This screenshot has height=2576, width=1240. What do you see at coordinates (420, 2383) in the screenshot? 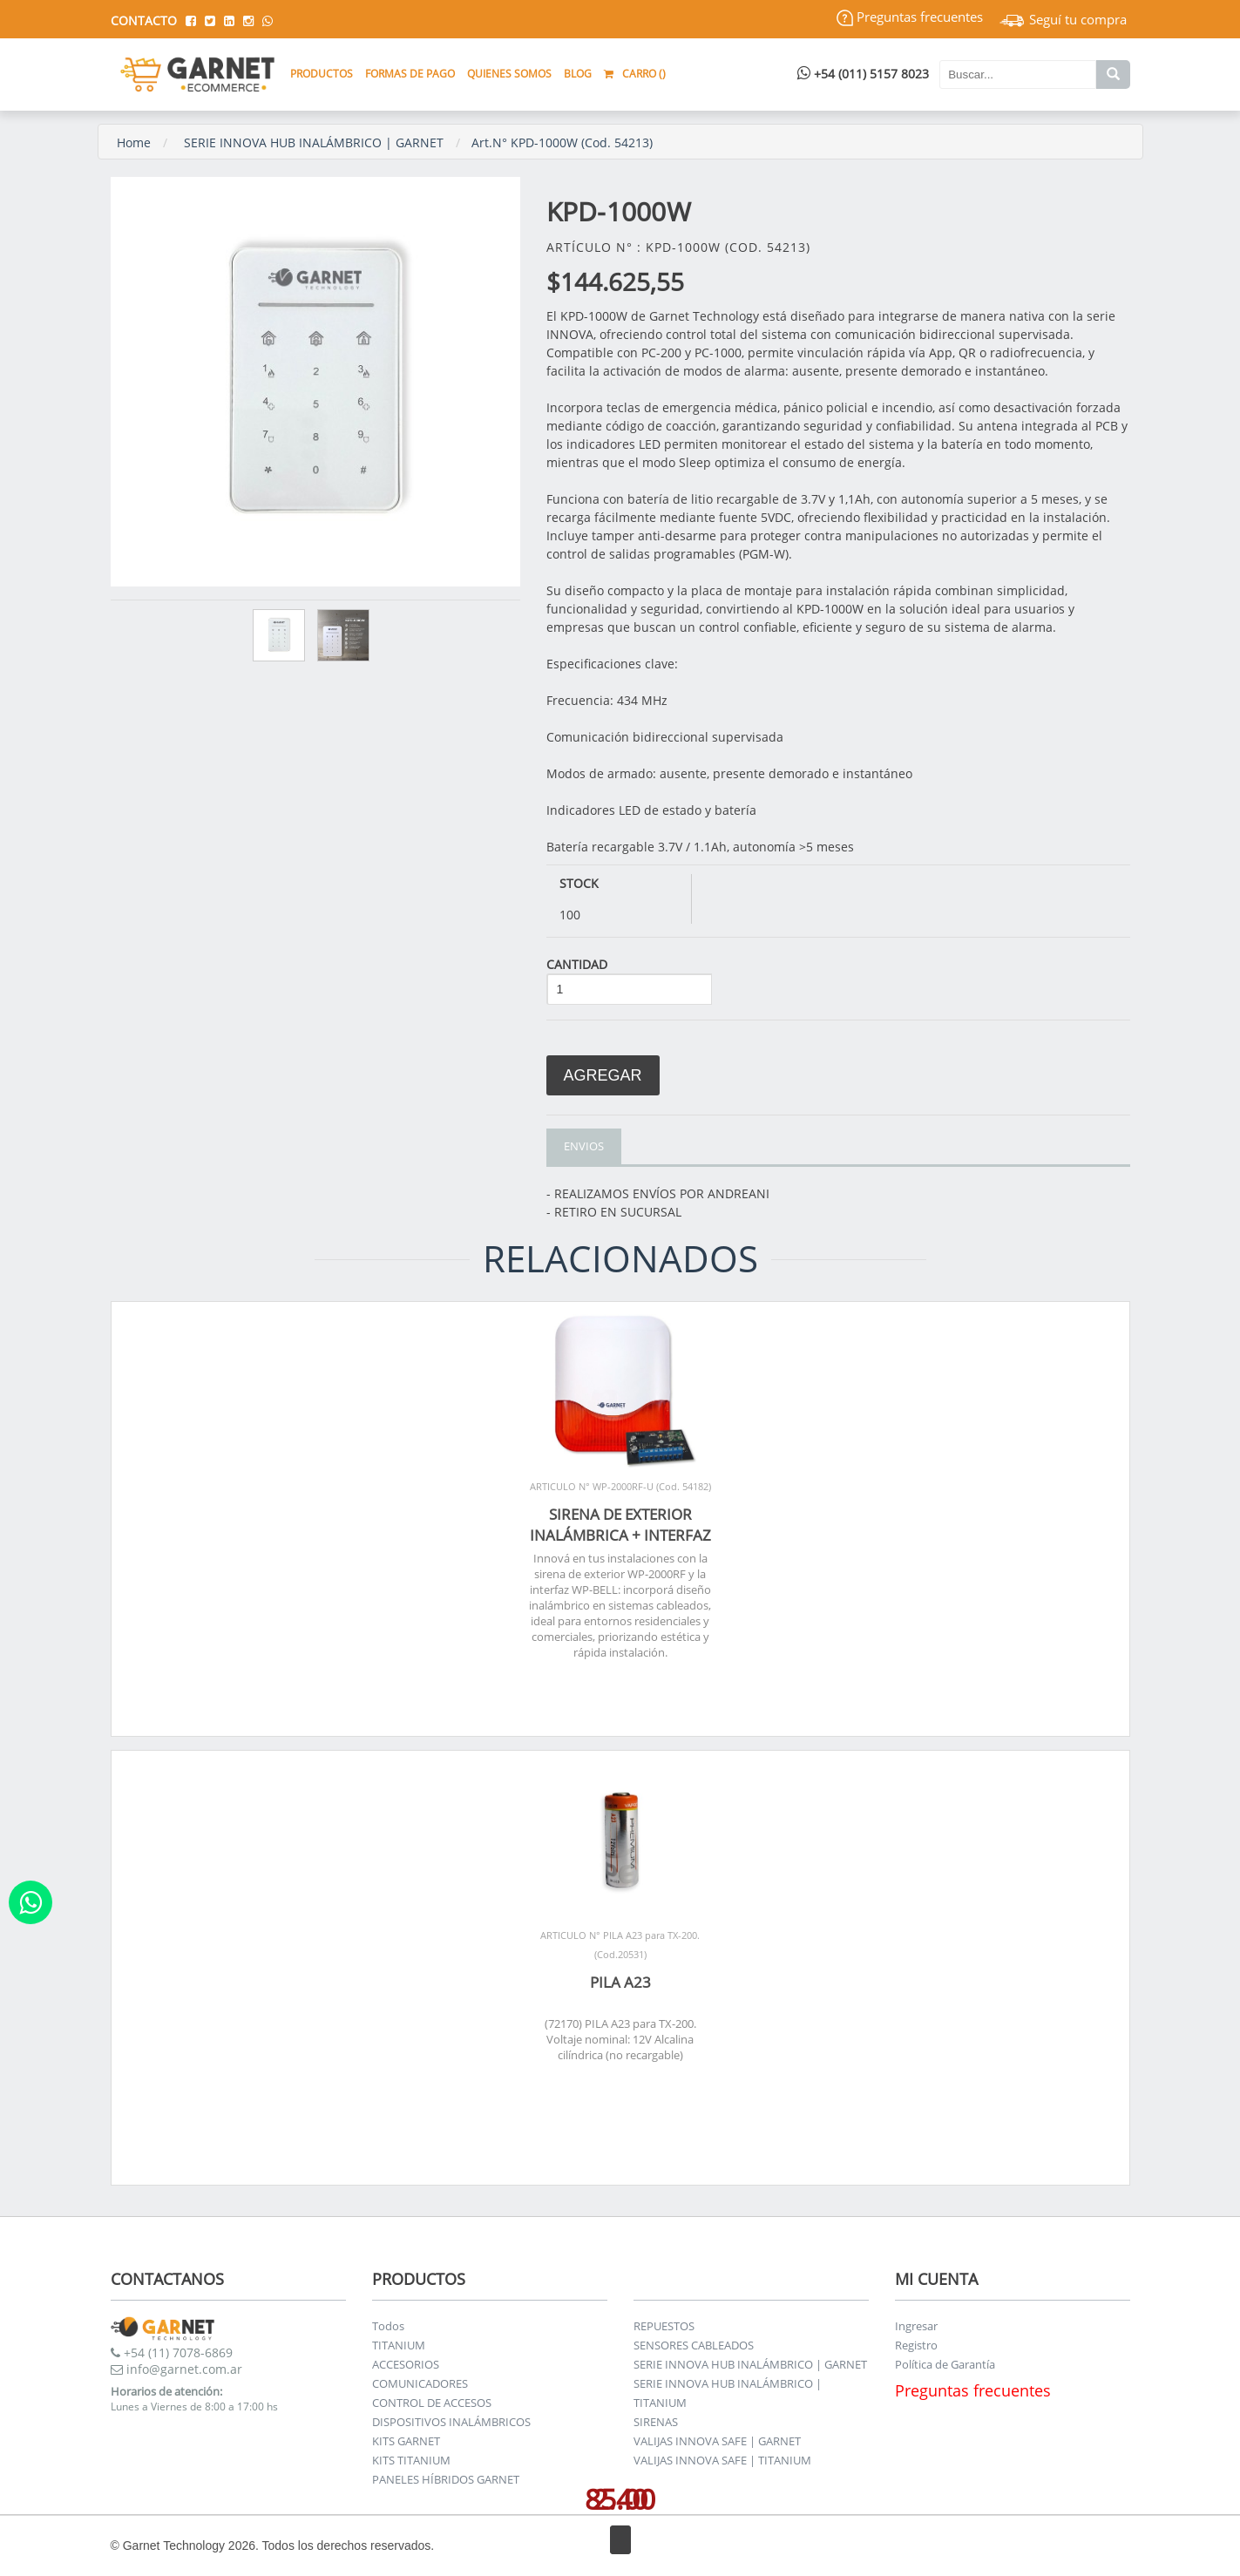
I see `COMUNICADORES` at bounding box center [420, 2383].